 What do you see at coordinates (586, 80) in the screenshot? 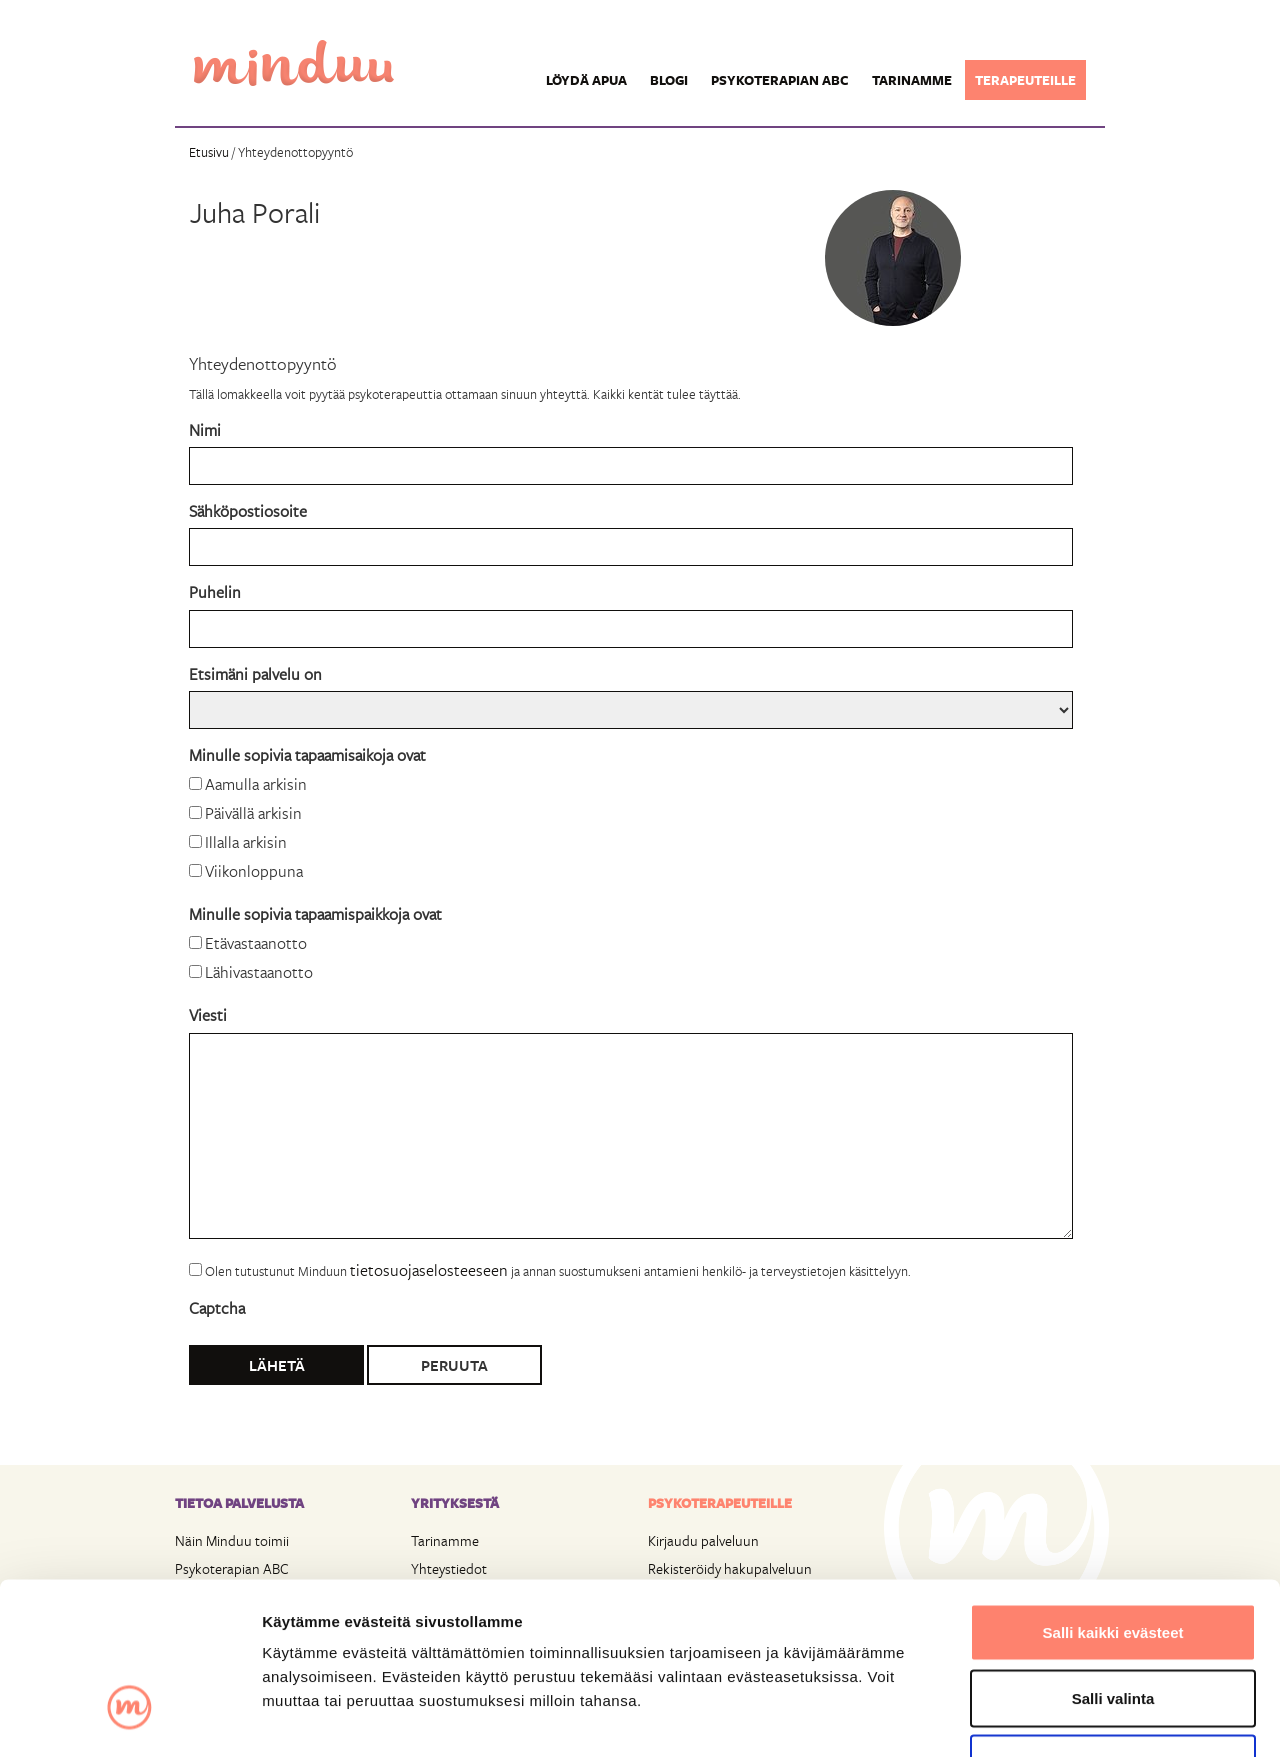
I see `Löydä apua` at bounding box center [586, 80].